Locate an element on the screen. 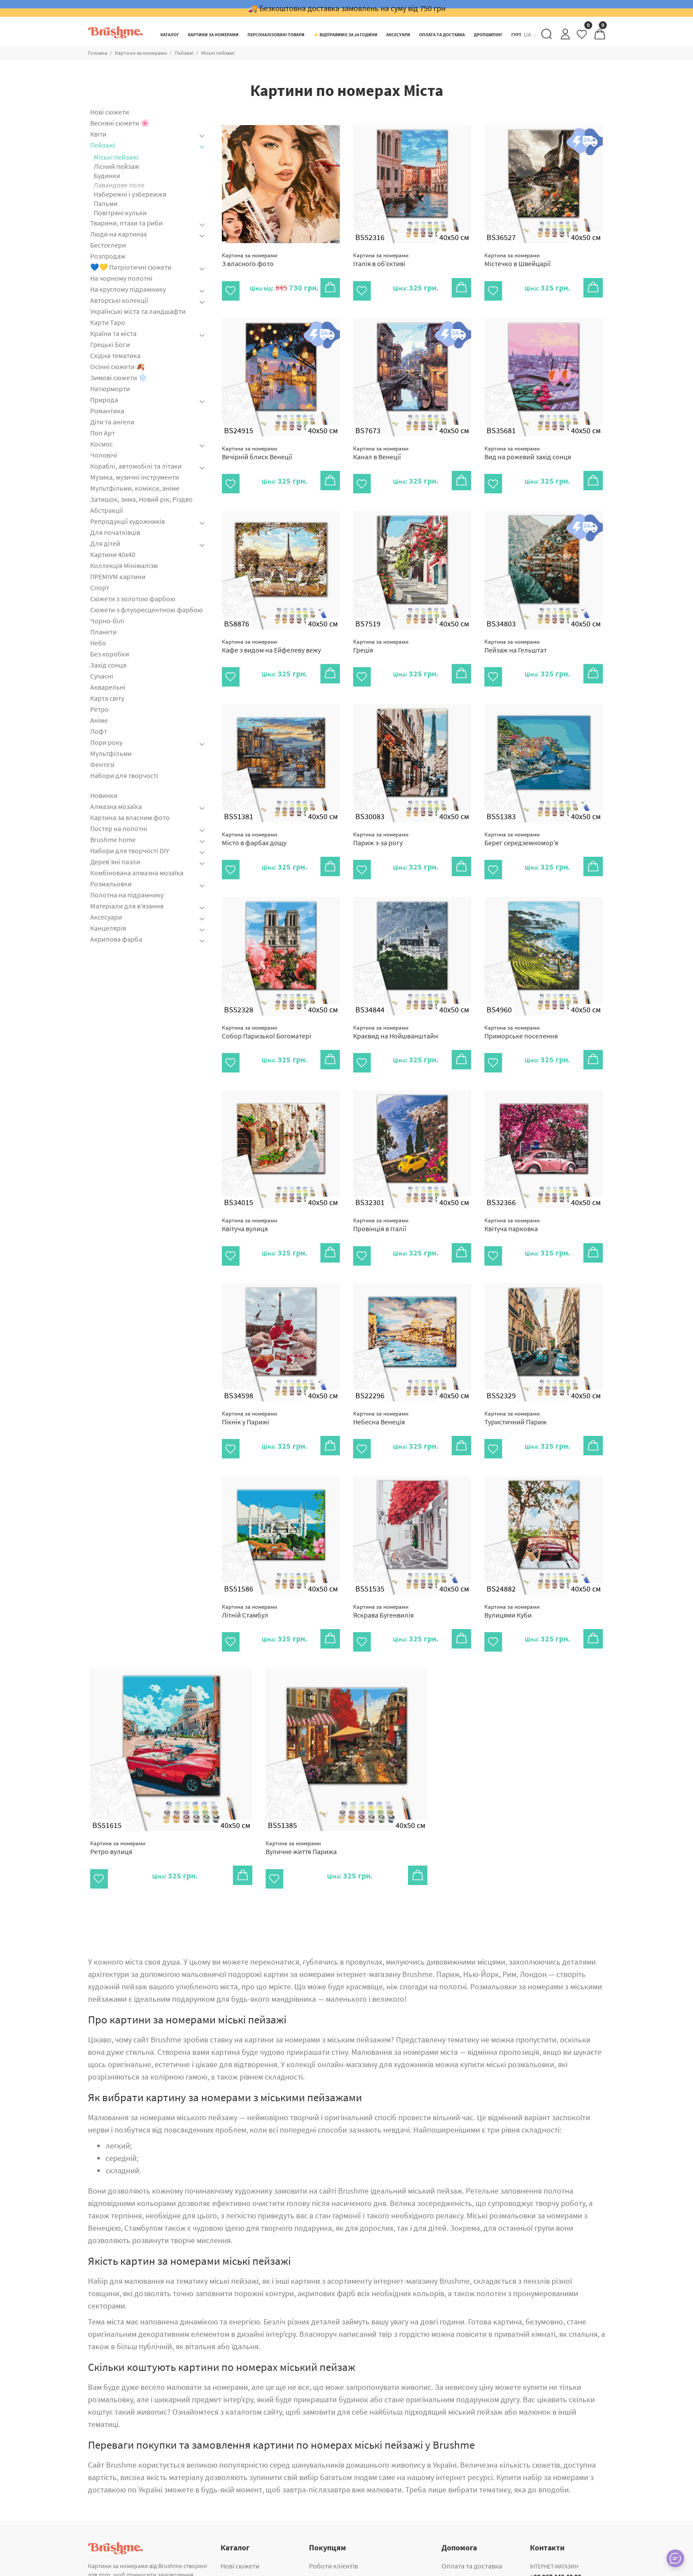 The width and height of the screenshot is (693, 2576). Абстракції is located at coordinates (106, 510).